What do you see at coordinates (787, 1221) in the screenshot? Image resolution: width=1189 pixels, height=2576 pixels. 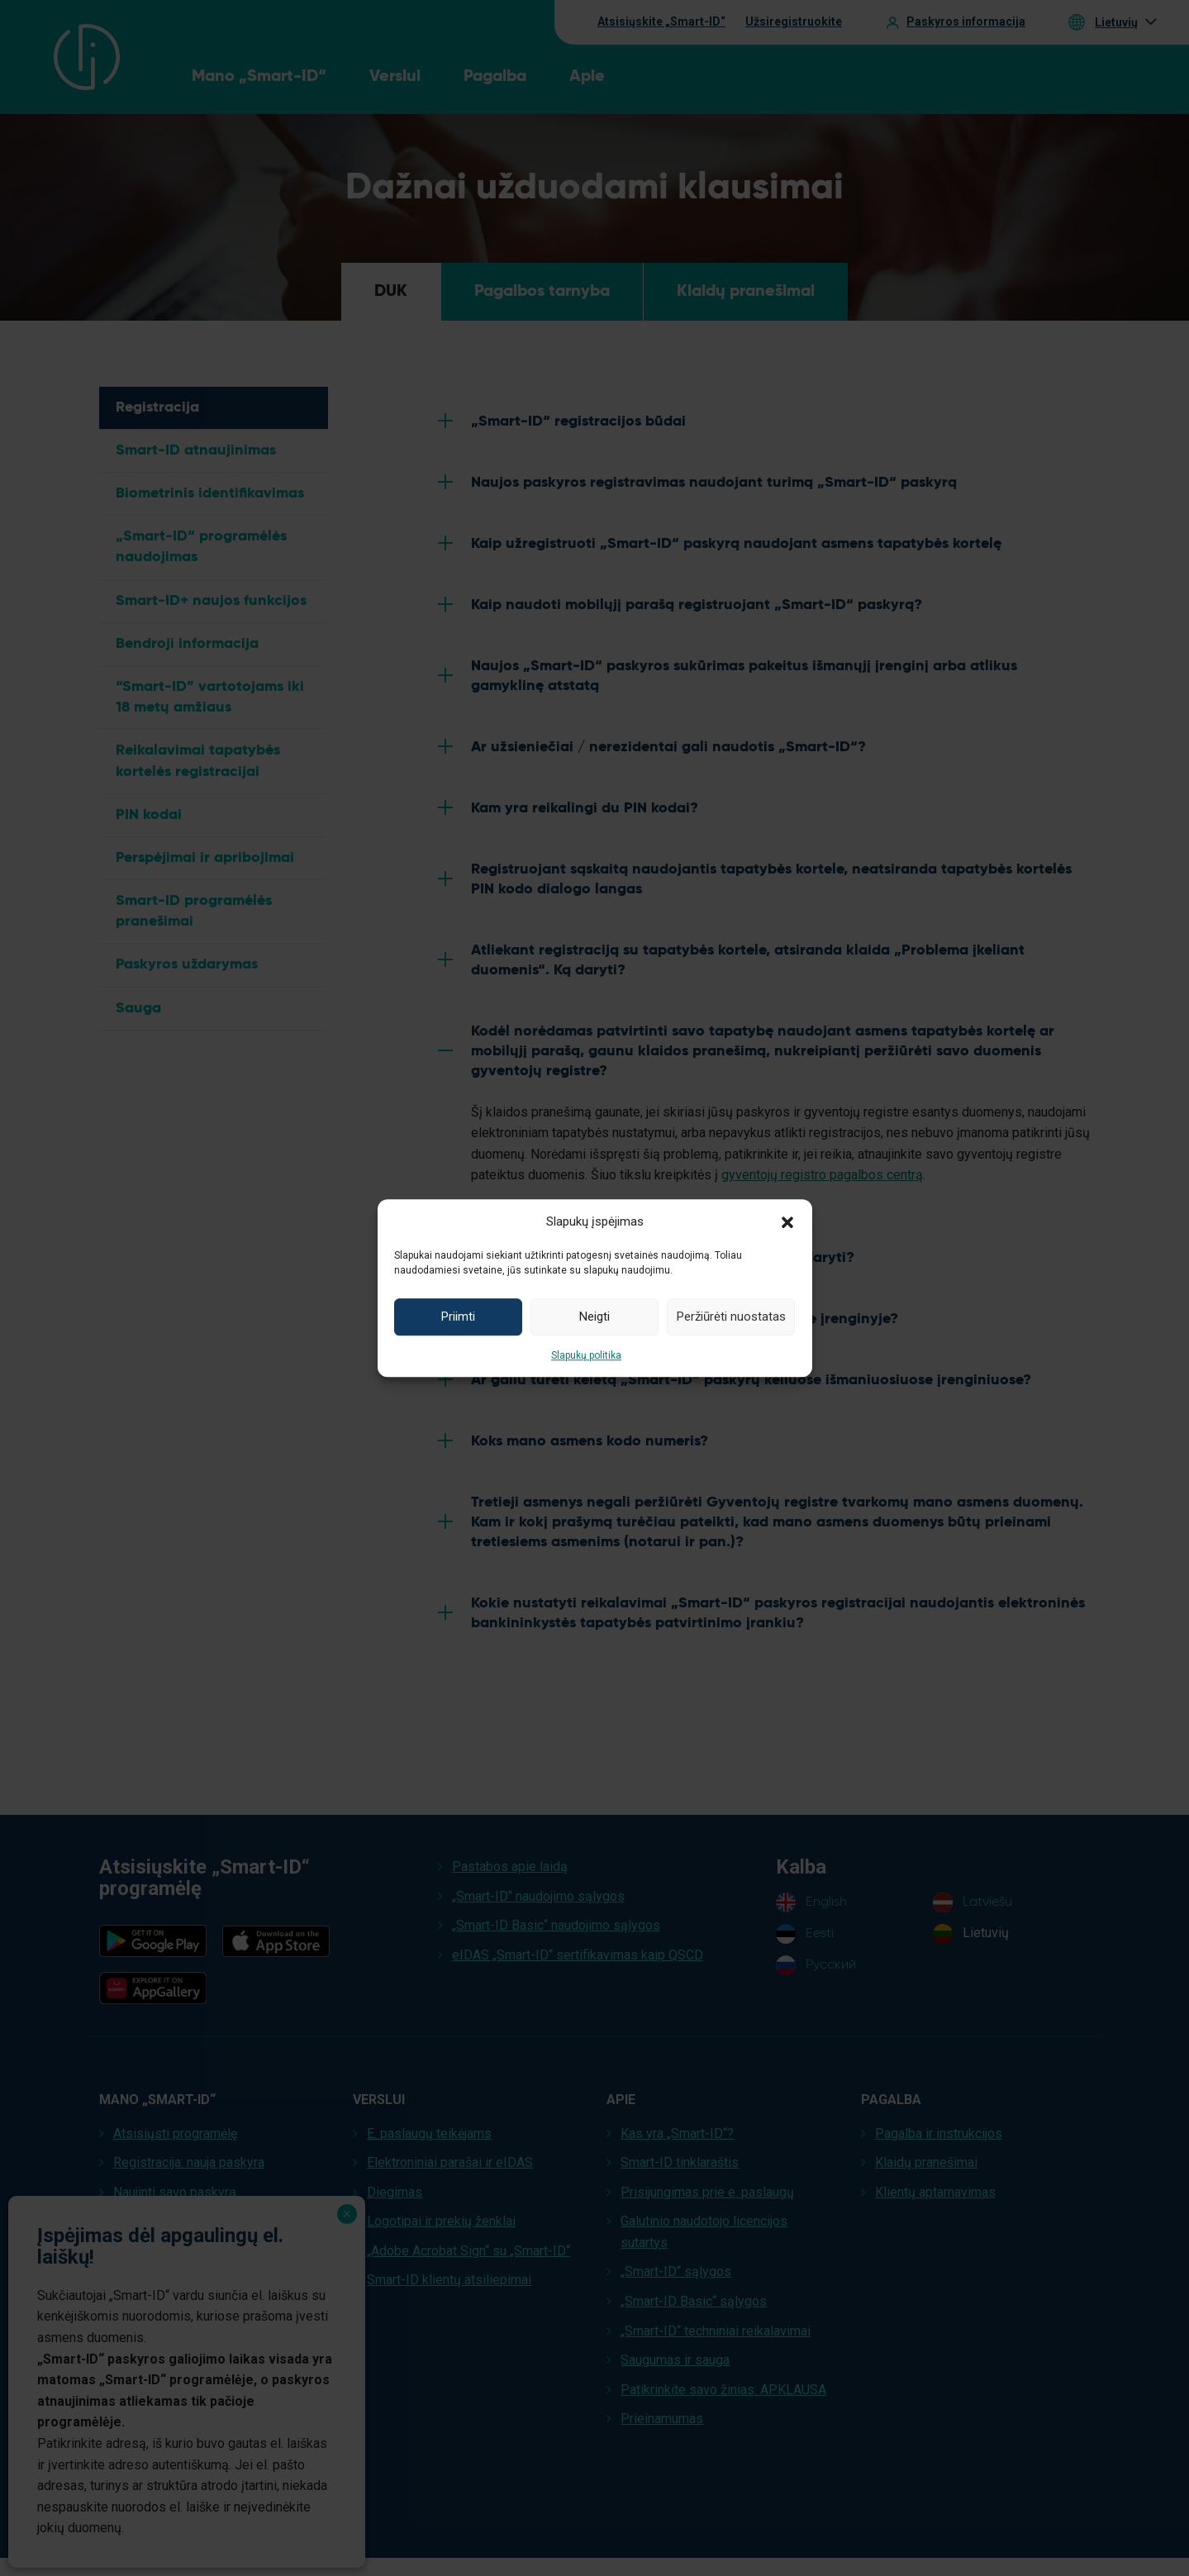 I see `[button]` at bounding box center [787, 1221].